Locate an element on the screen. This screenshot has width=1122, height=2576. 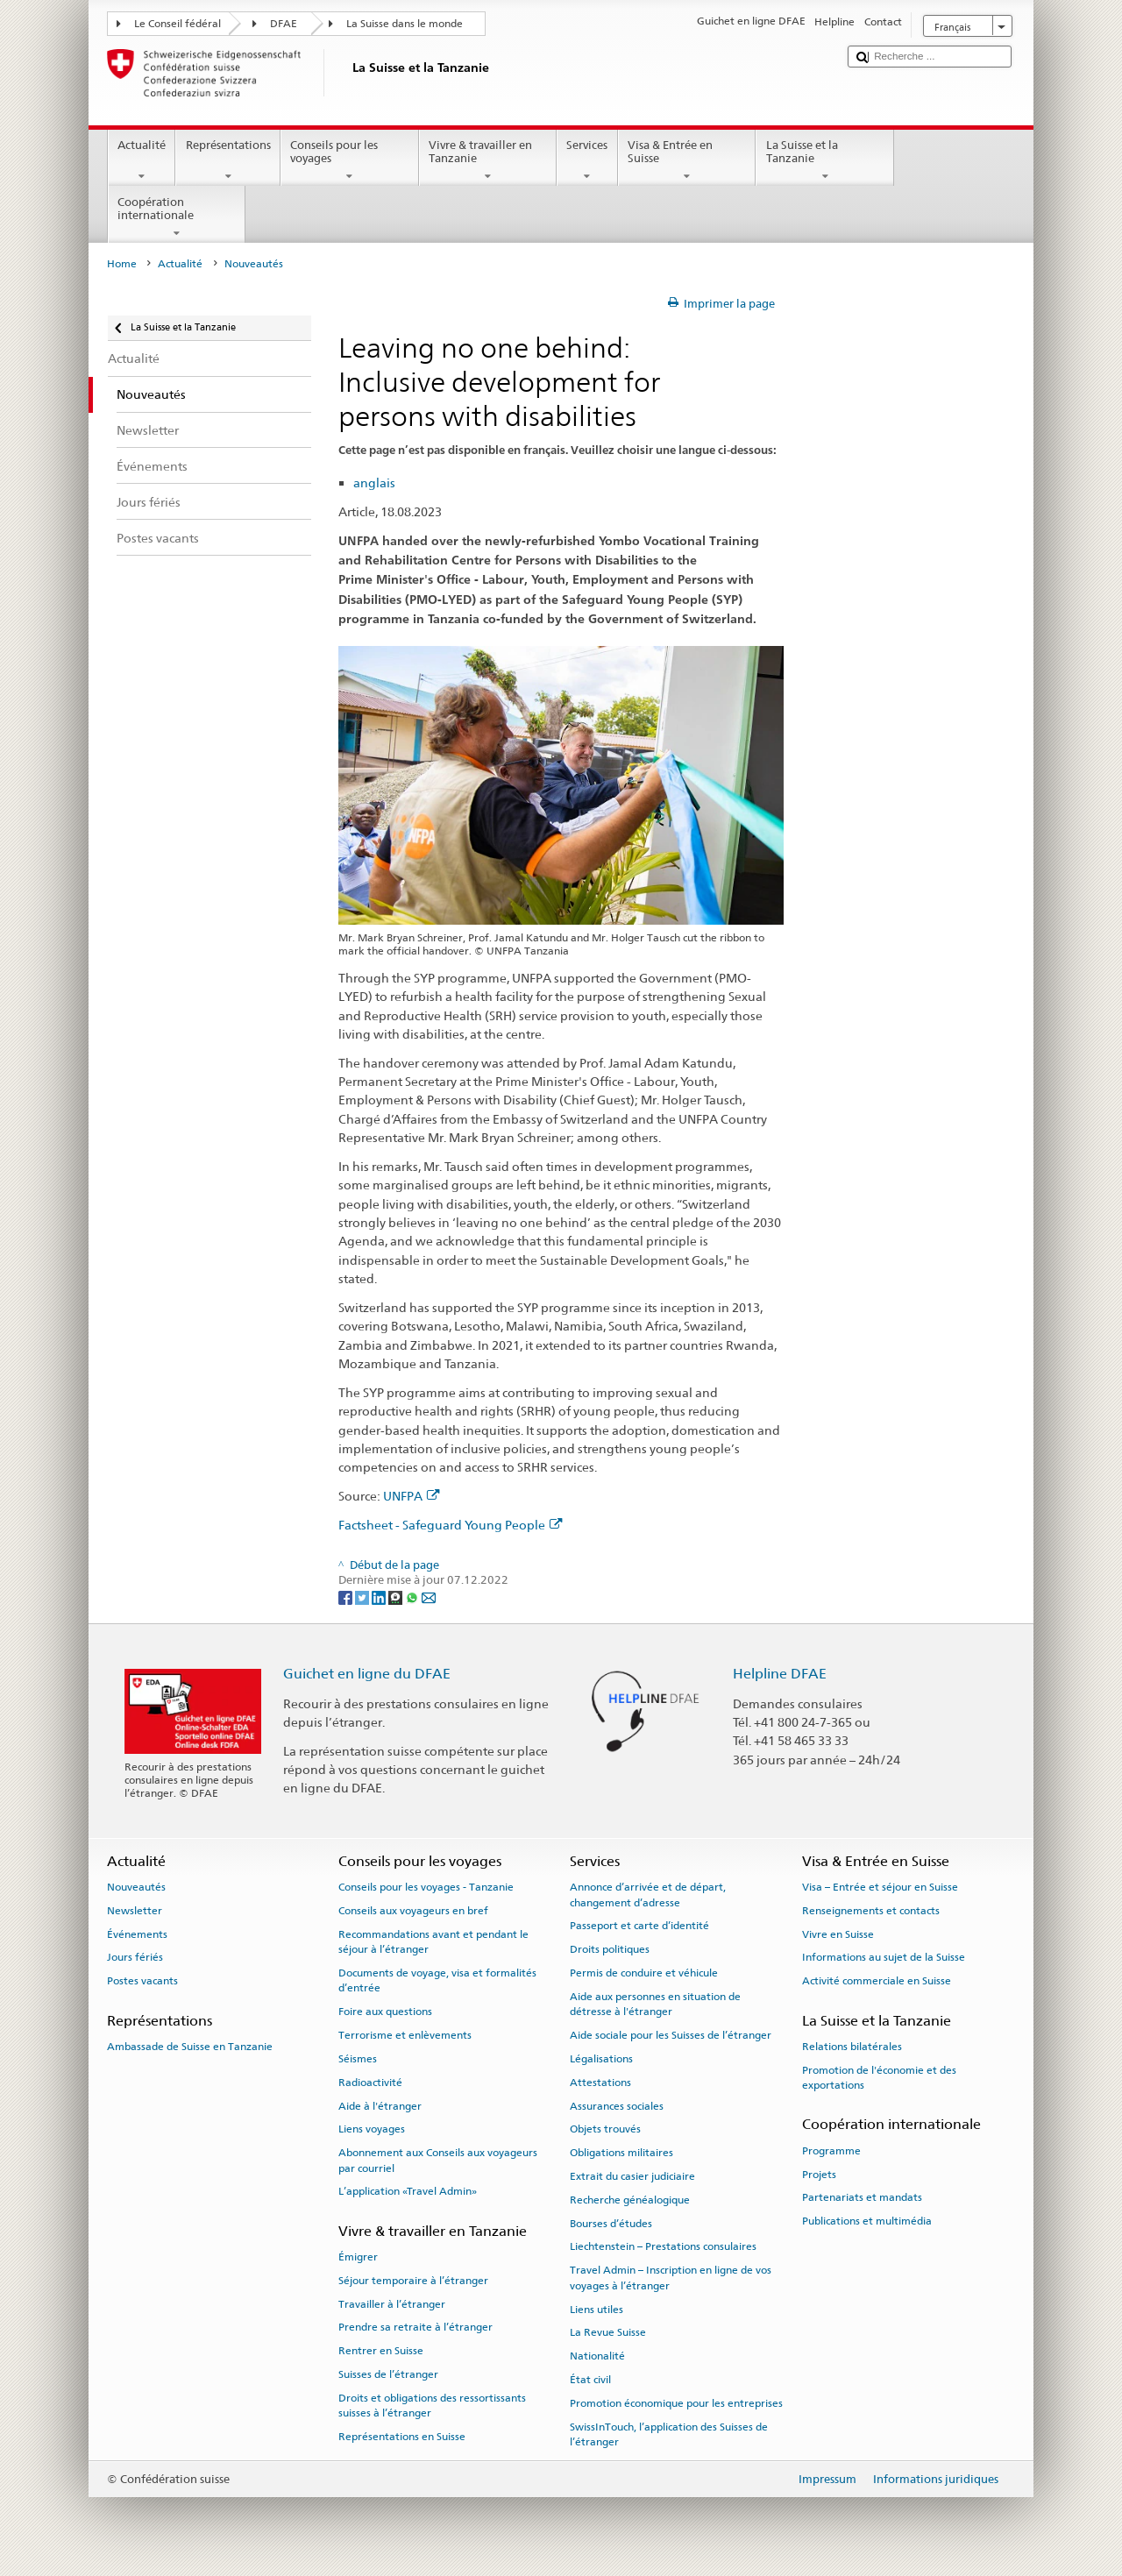
L’application «Travel Admin» is located at coordinates (407, 2191).